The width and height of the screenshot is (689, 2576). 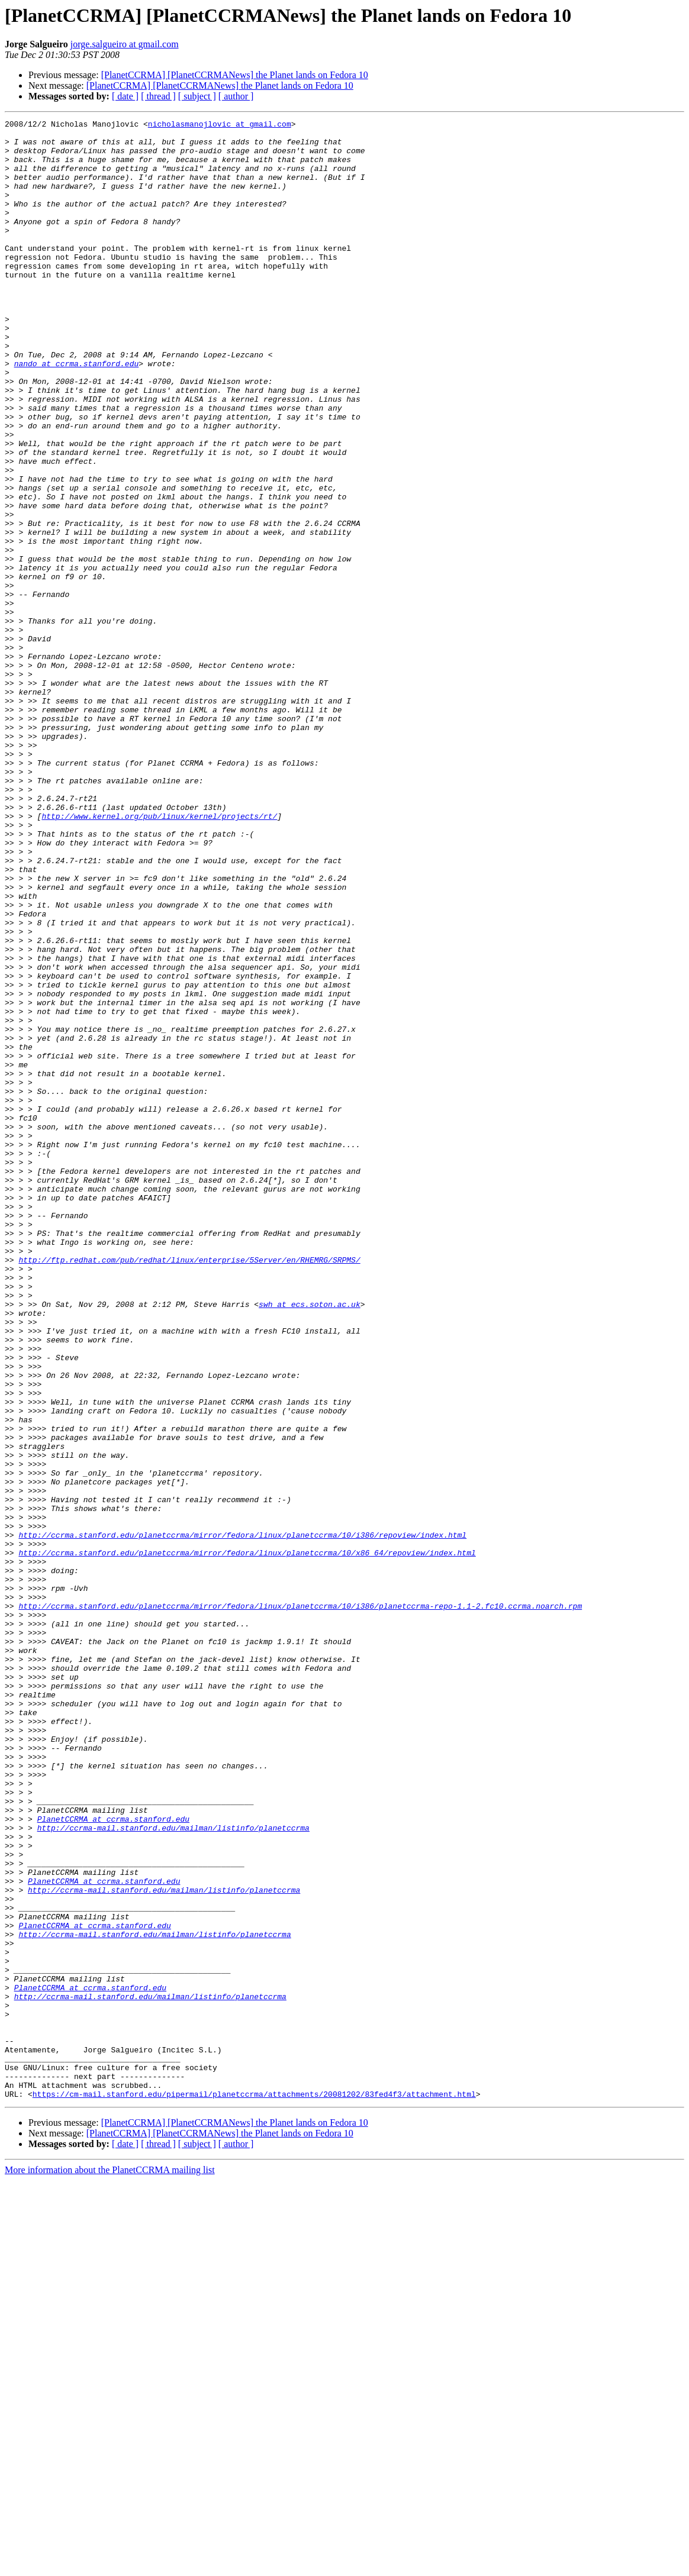 I want to click on http://ftp.redhat.com/pub/redhat/linux/enterprise/5Server/en/RHEMRG/SRPMS/, so click(x=189, y=1488).